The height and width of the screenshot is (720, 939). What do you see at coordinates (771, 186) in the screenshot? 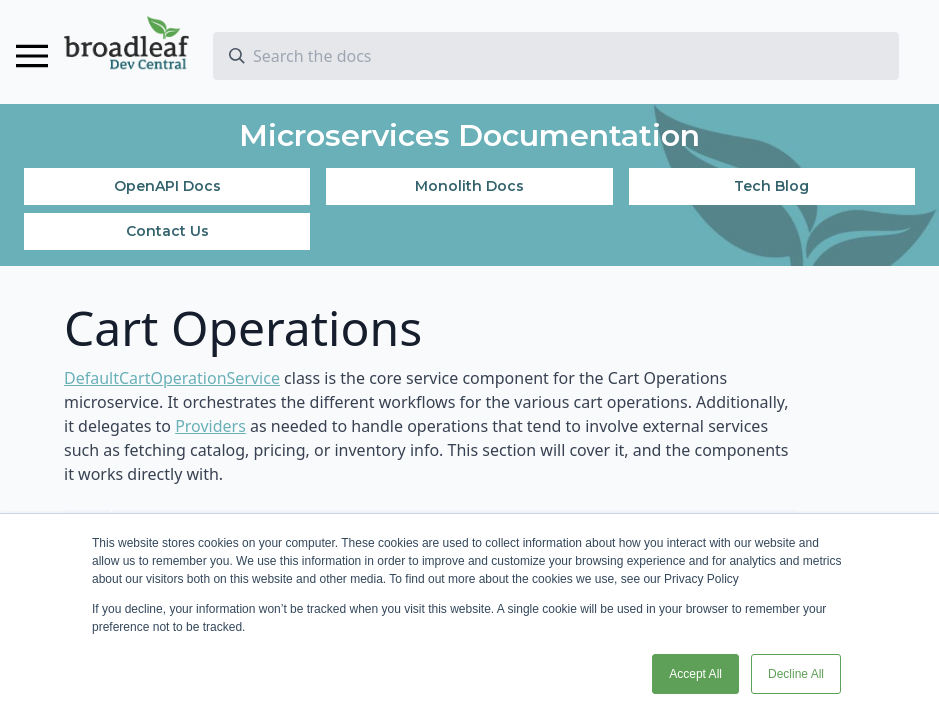
I see `Tech Blog` at bounding box center [771, 186].